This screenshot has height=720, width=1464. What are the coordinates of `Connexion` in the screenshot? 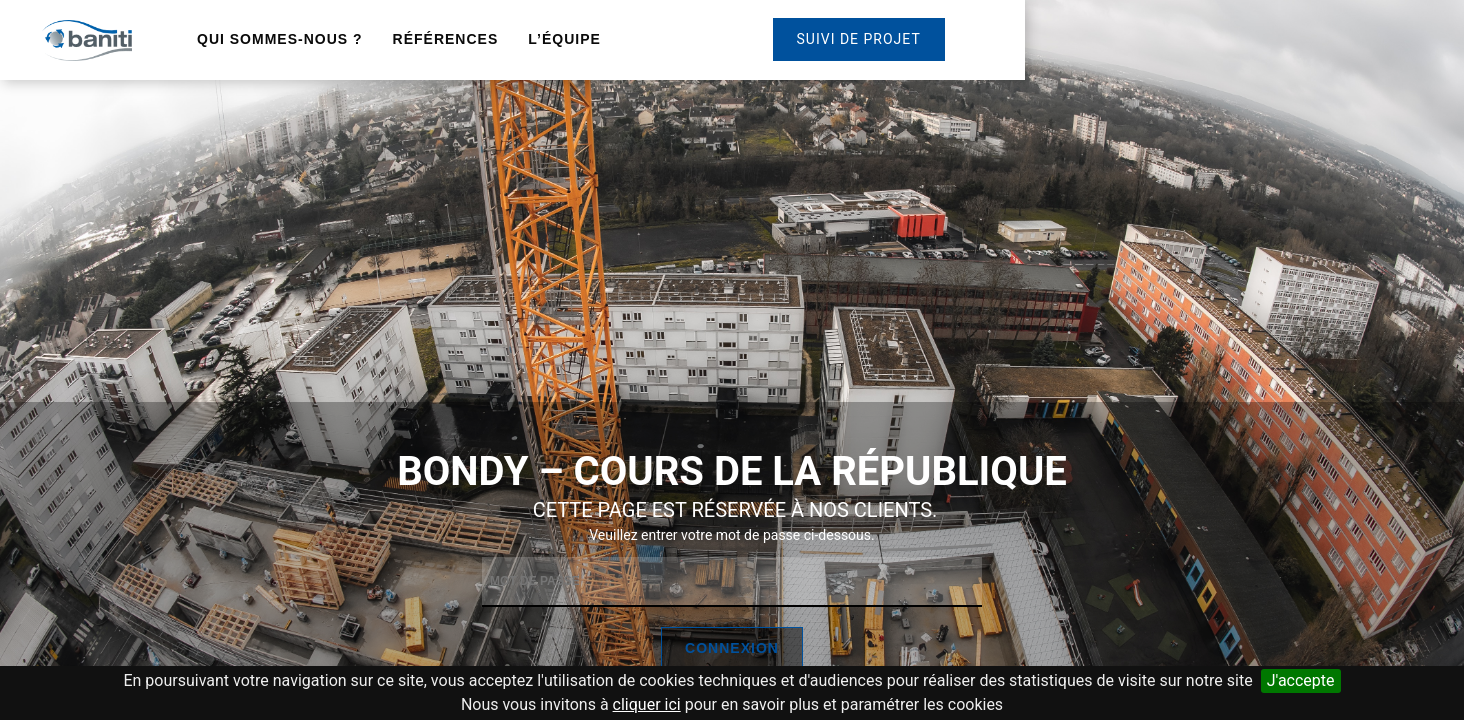 It's located at (732, 648).